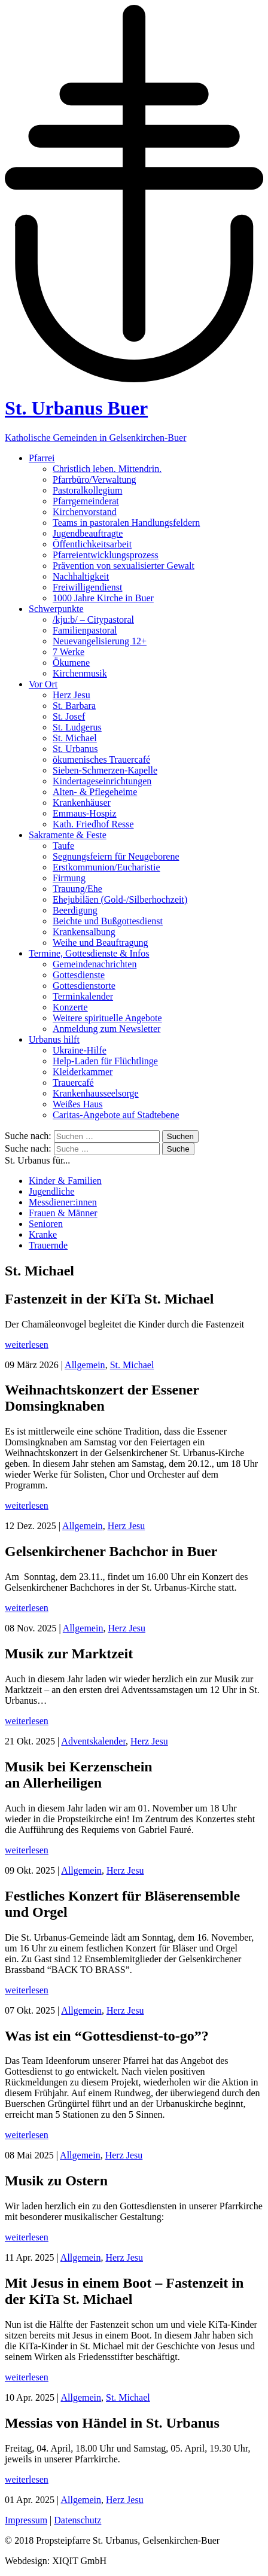 Image resolution: width=268 pixels, height=2576 pixels. Describe the element at coordinates (89, 953) in the screenshot. I see `Termine, Gottesdienste & Infos` at that location.